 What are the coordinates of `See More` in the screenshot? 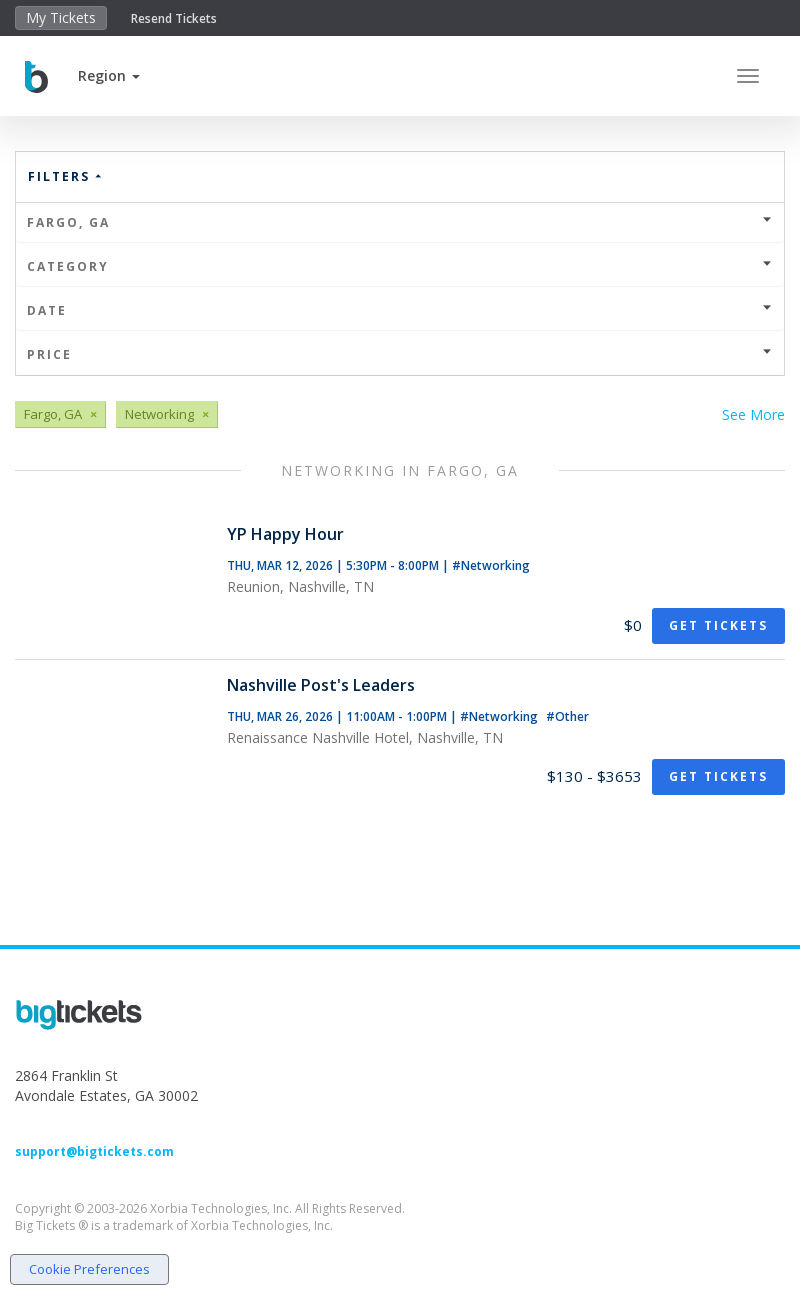 It's located at (753, 414).